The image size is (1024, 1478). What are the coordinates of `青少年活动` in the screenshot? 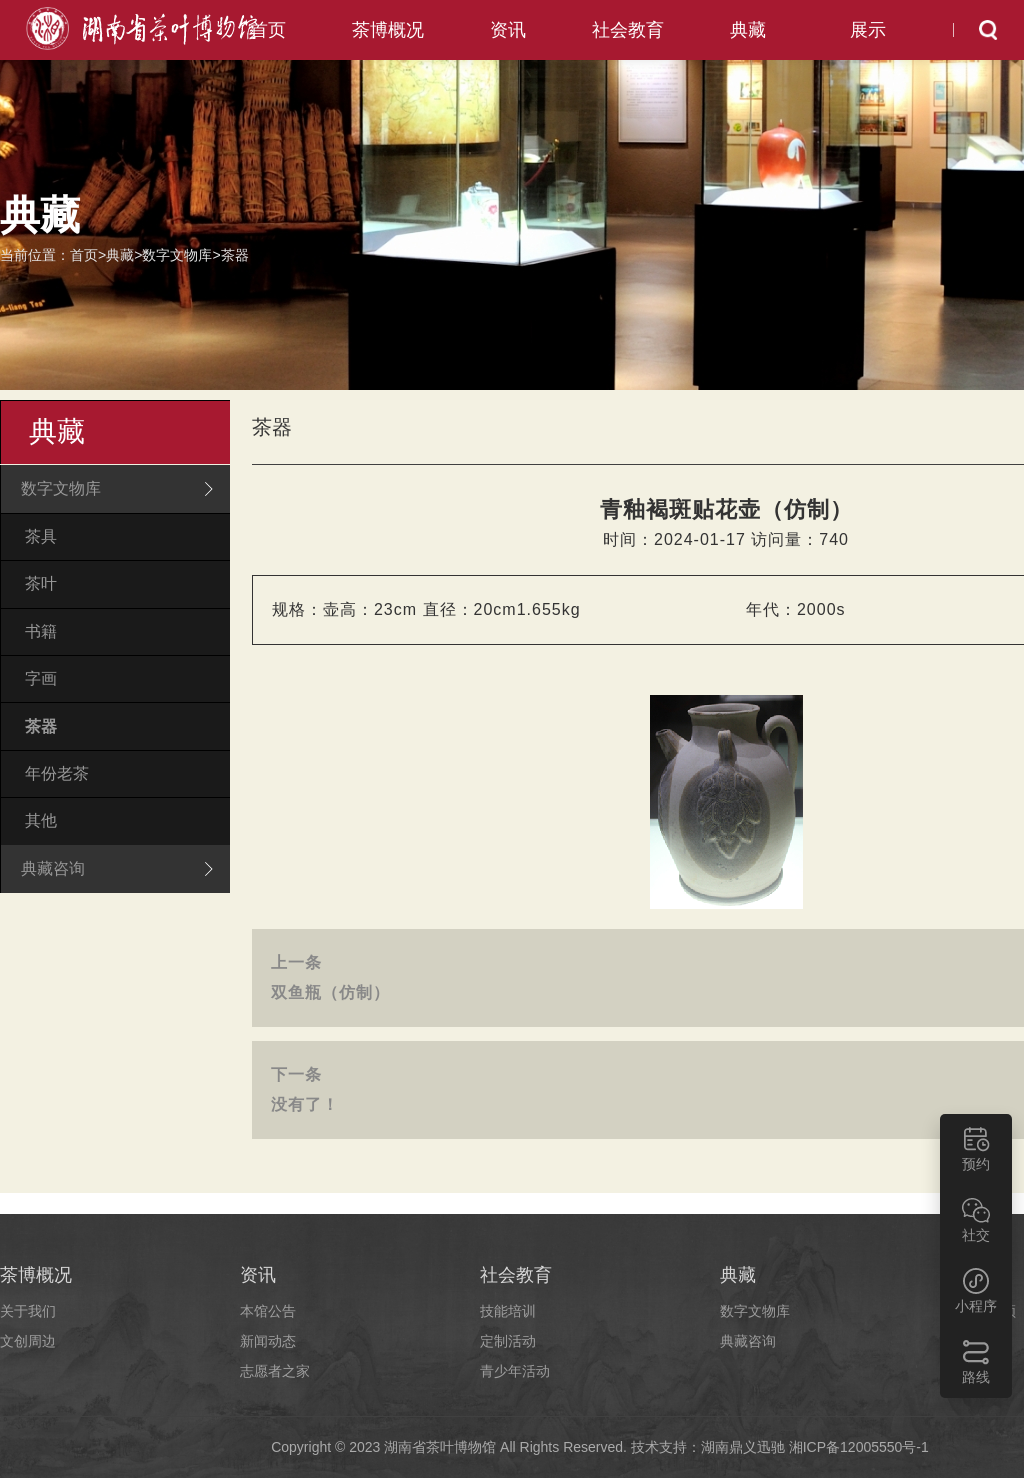 It's located at (515, 1371).